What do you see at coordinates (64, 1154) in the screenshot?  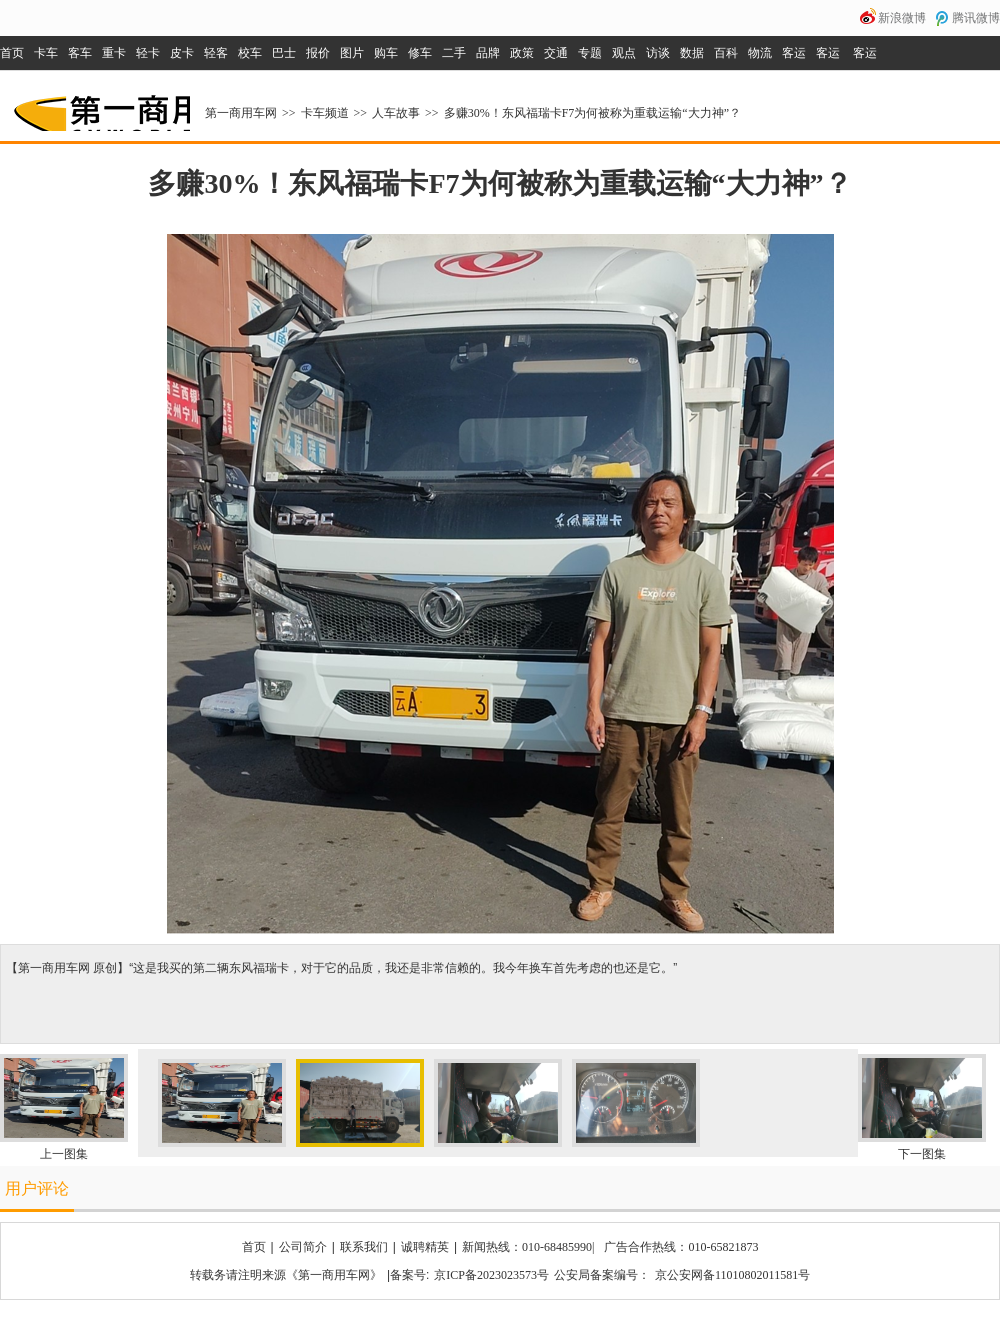 I see `上一图集` at bounding box center [64, 1154].